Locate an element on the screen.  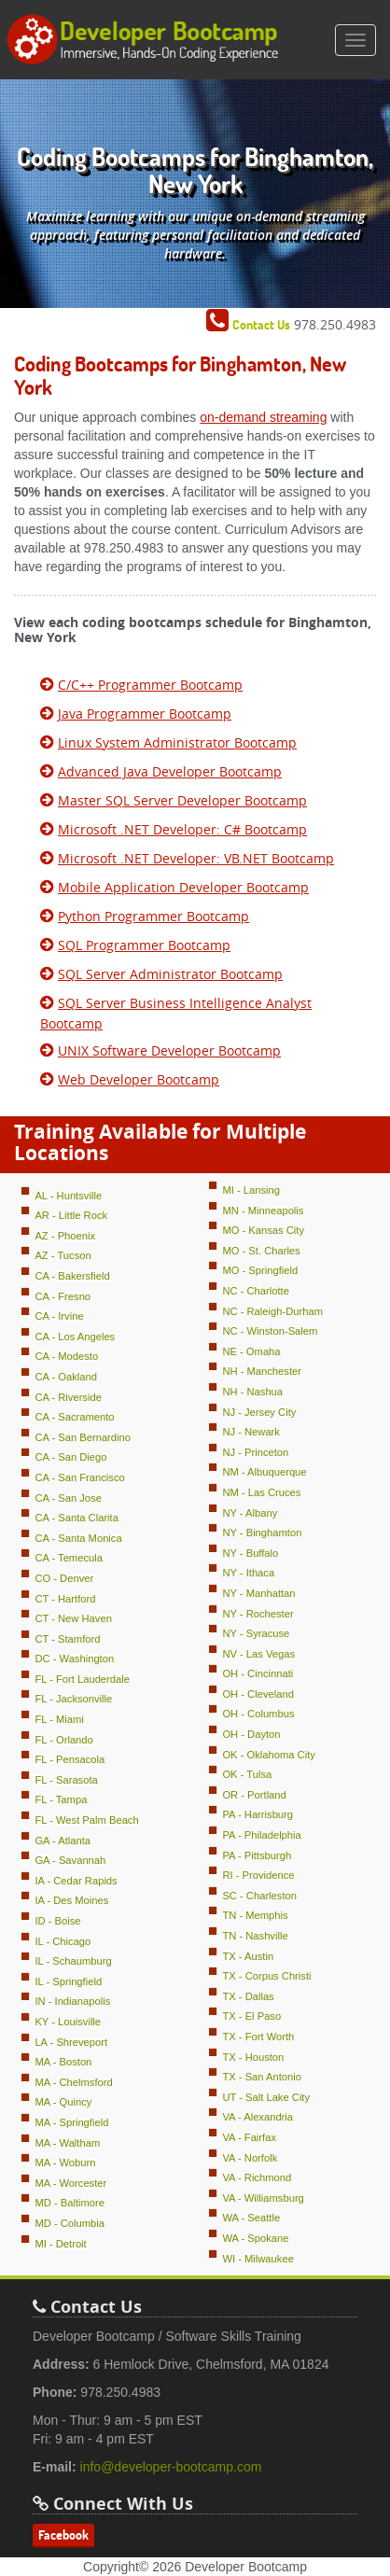
CA - San Jose is located at coordinates (68, 1498).